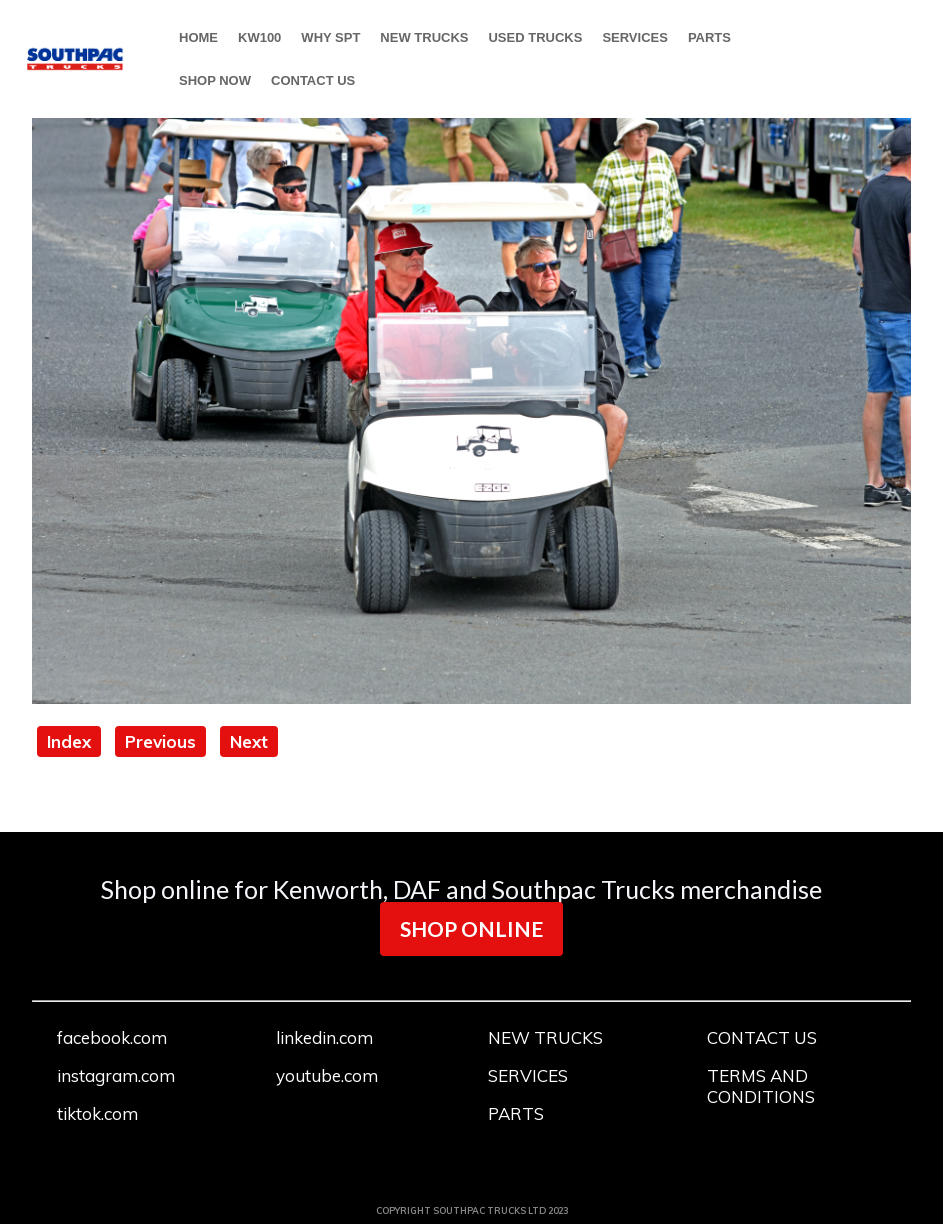 This screenshot has width=943, height=1224. Describe the element at coordinates (761, 1086) in the screenshot. I see `TERMS AND CONDITIONS` at that location.